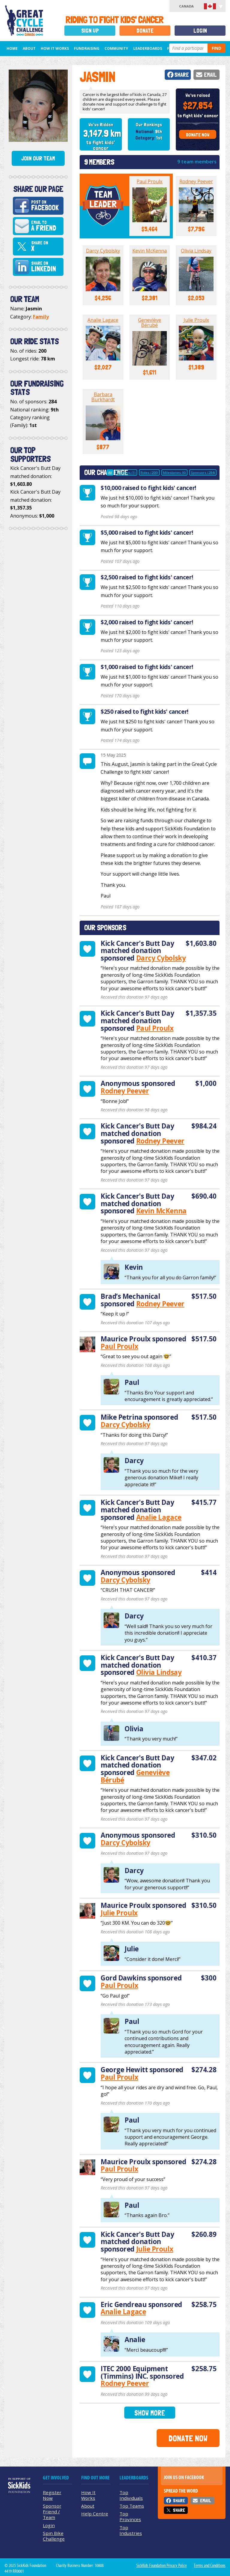 This screenshot has height=2576, width=230. Describe the element at coordinates (29, 48) in the screenshot. I see `About` at that location.